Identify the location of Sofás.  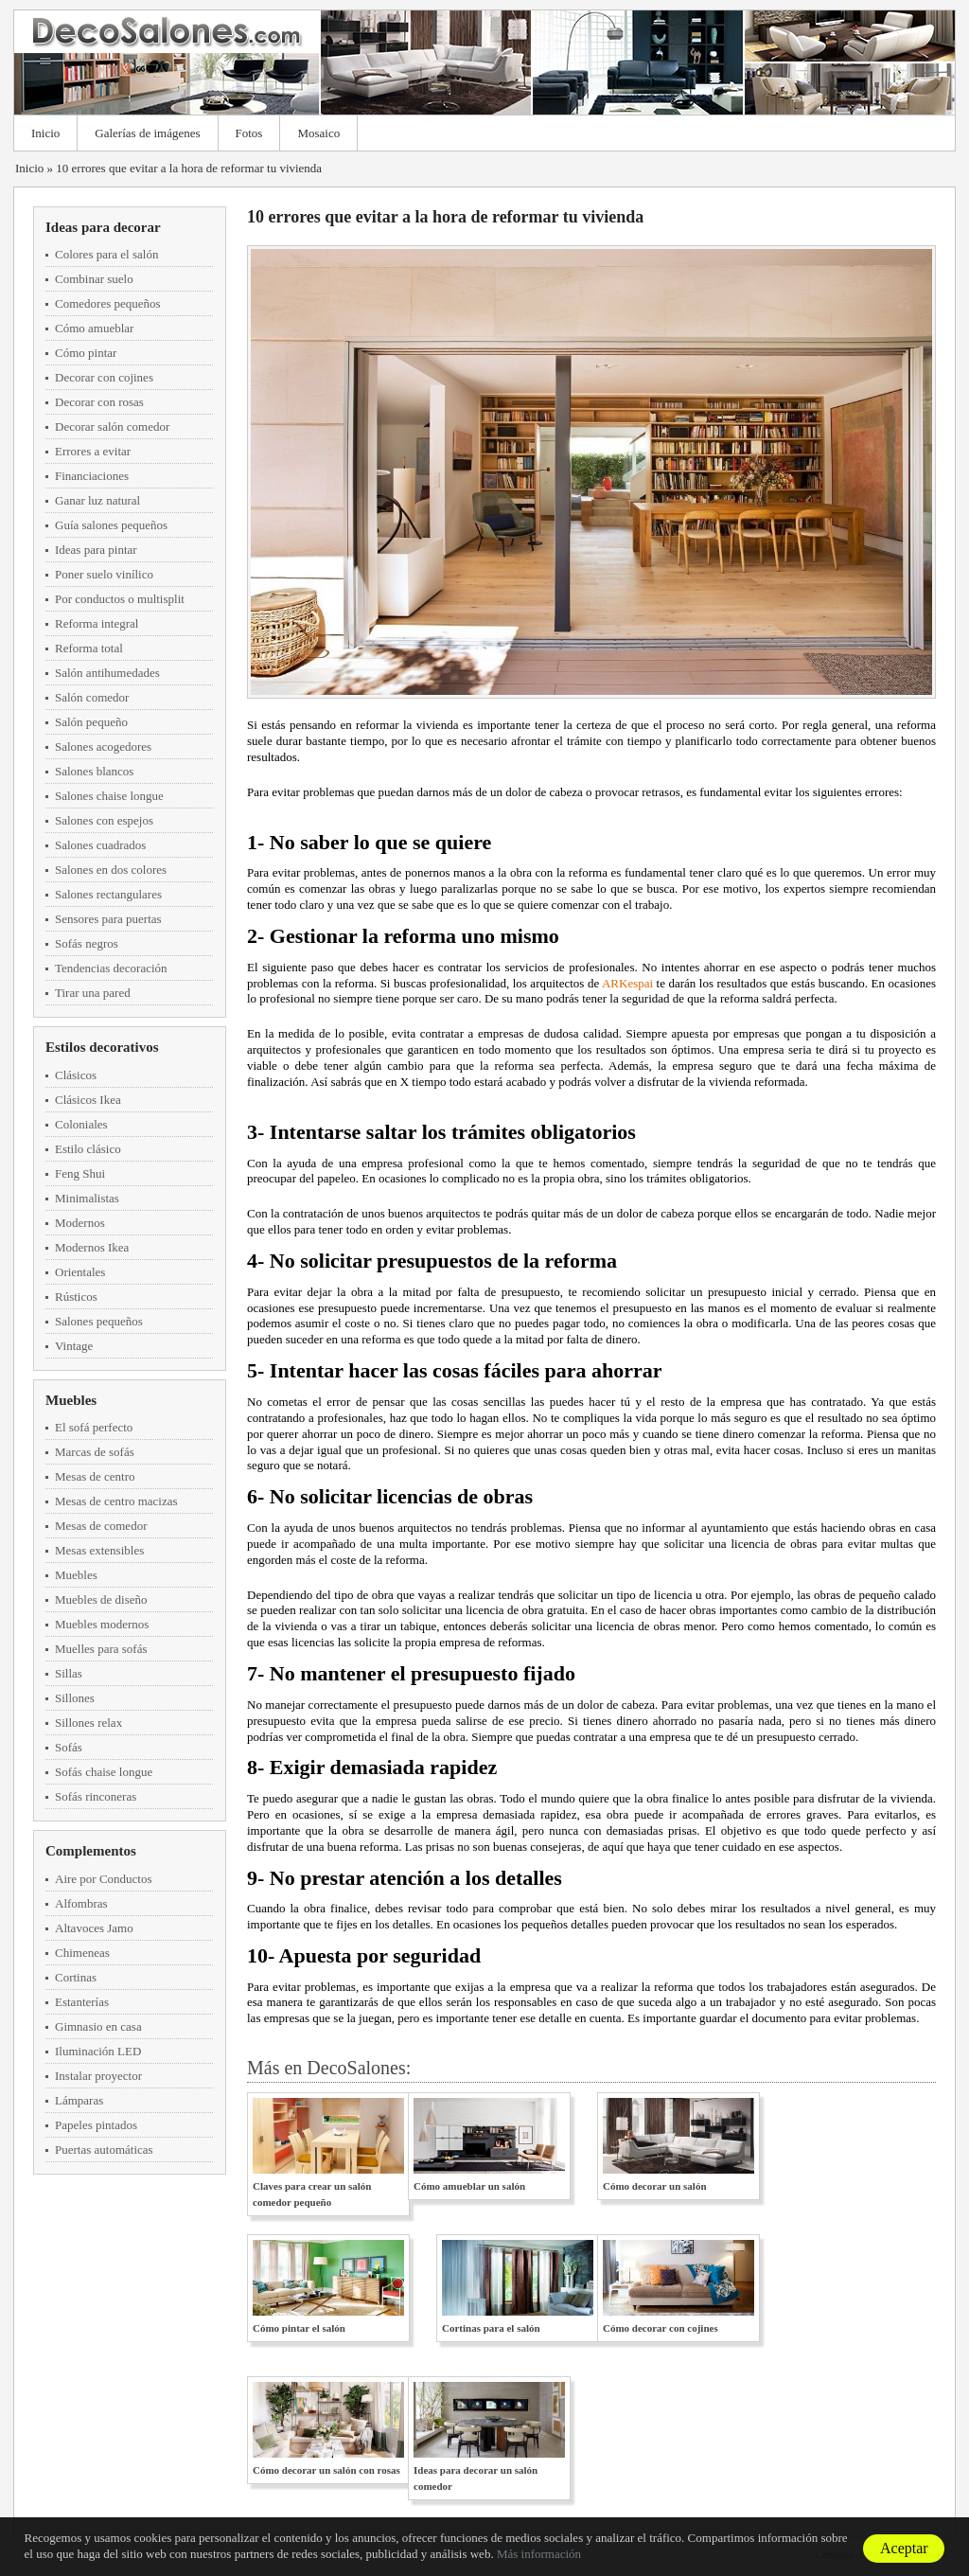
(68, 1747).